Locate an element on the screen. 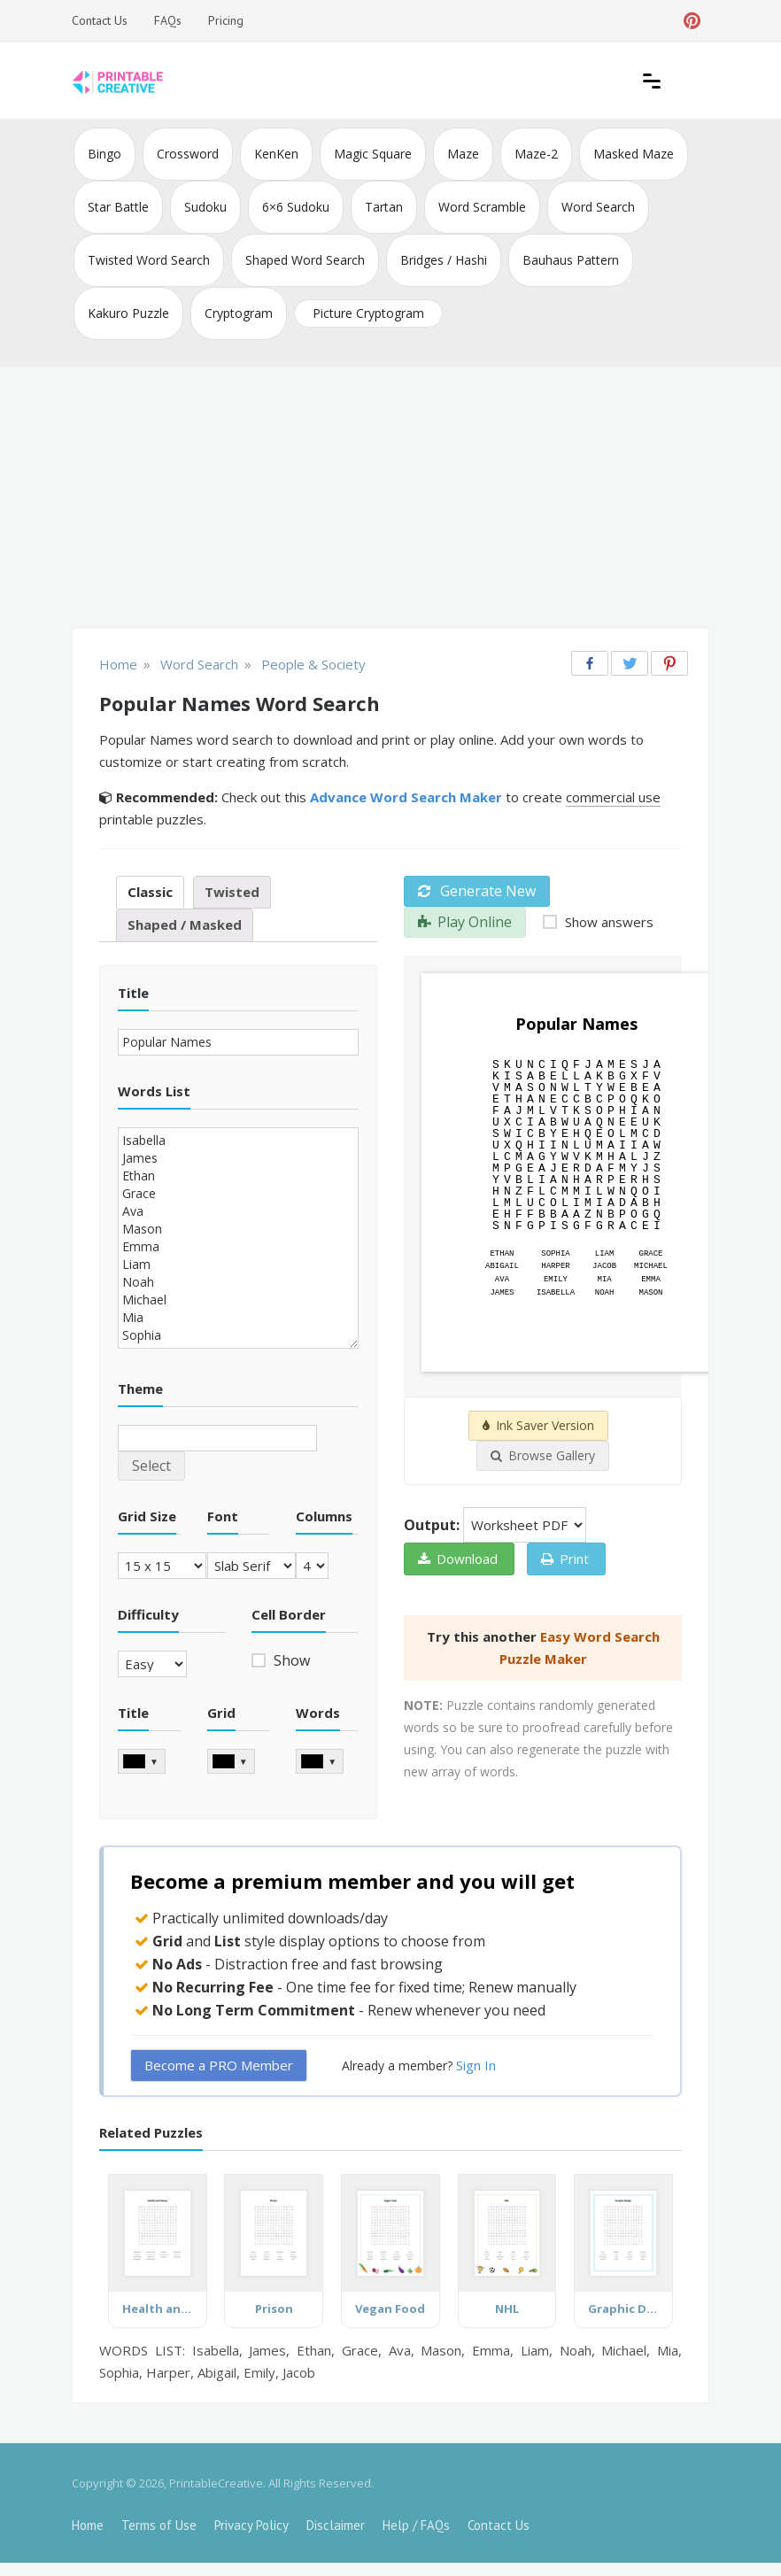 This screenshot has height=2576, width=781. Ink Saver Version is located at coordinates (538, 1425).